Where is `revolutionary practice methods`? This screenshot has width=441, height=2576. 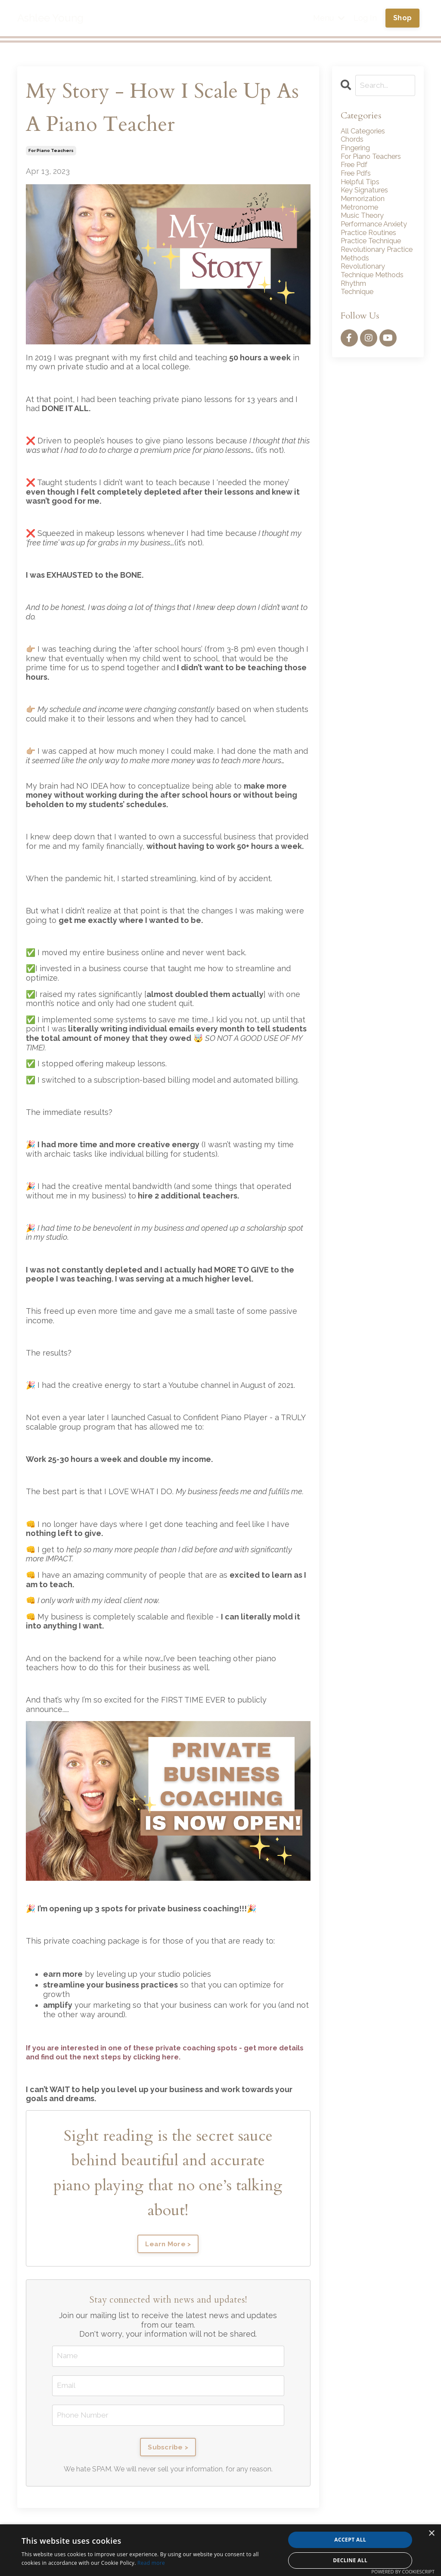
revolutionary practice methods is located at coordinates (373, 276).